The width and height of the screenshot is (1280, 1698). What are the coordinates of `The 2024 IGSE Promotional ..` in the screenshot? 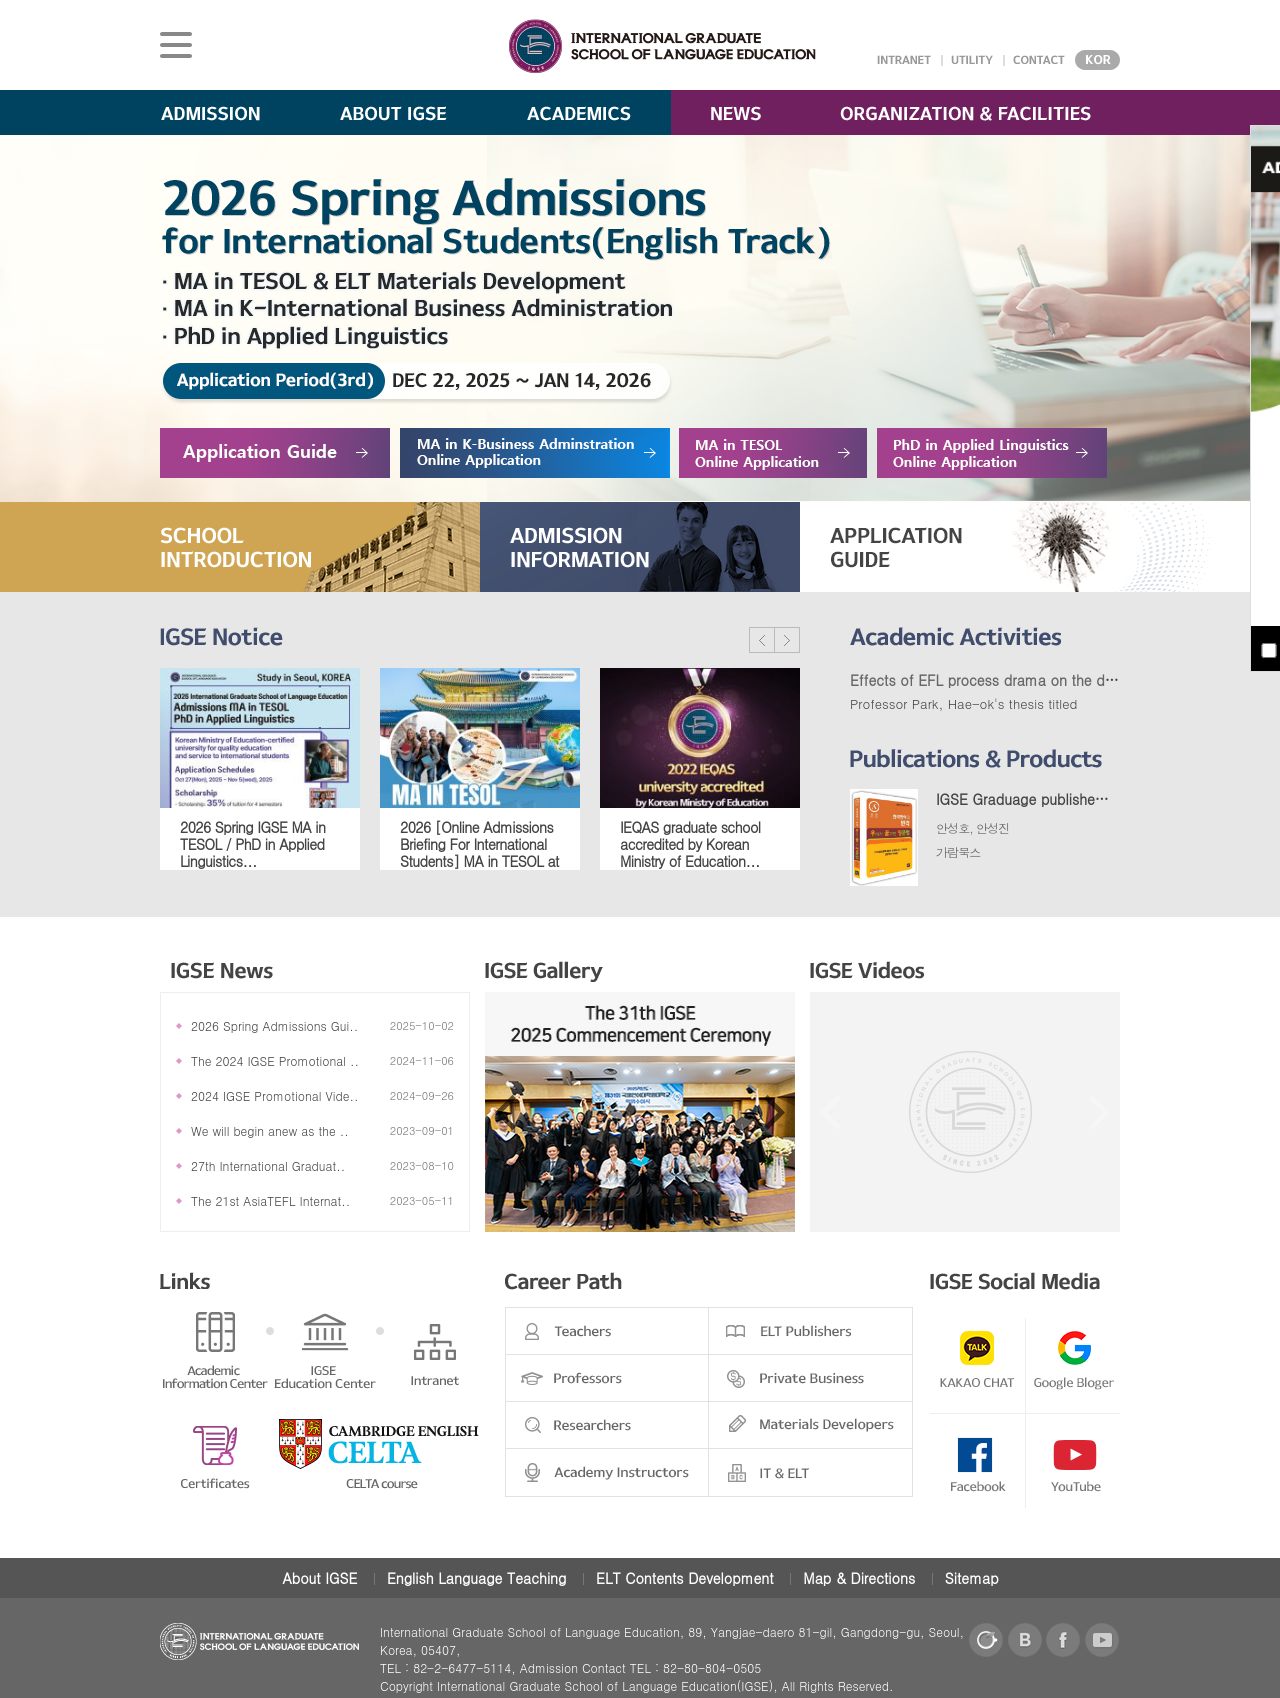 It's located at (275, 1060).